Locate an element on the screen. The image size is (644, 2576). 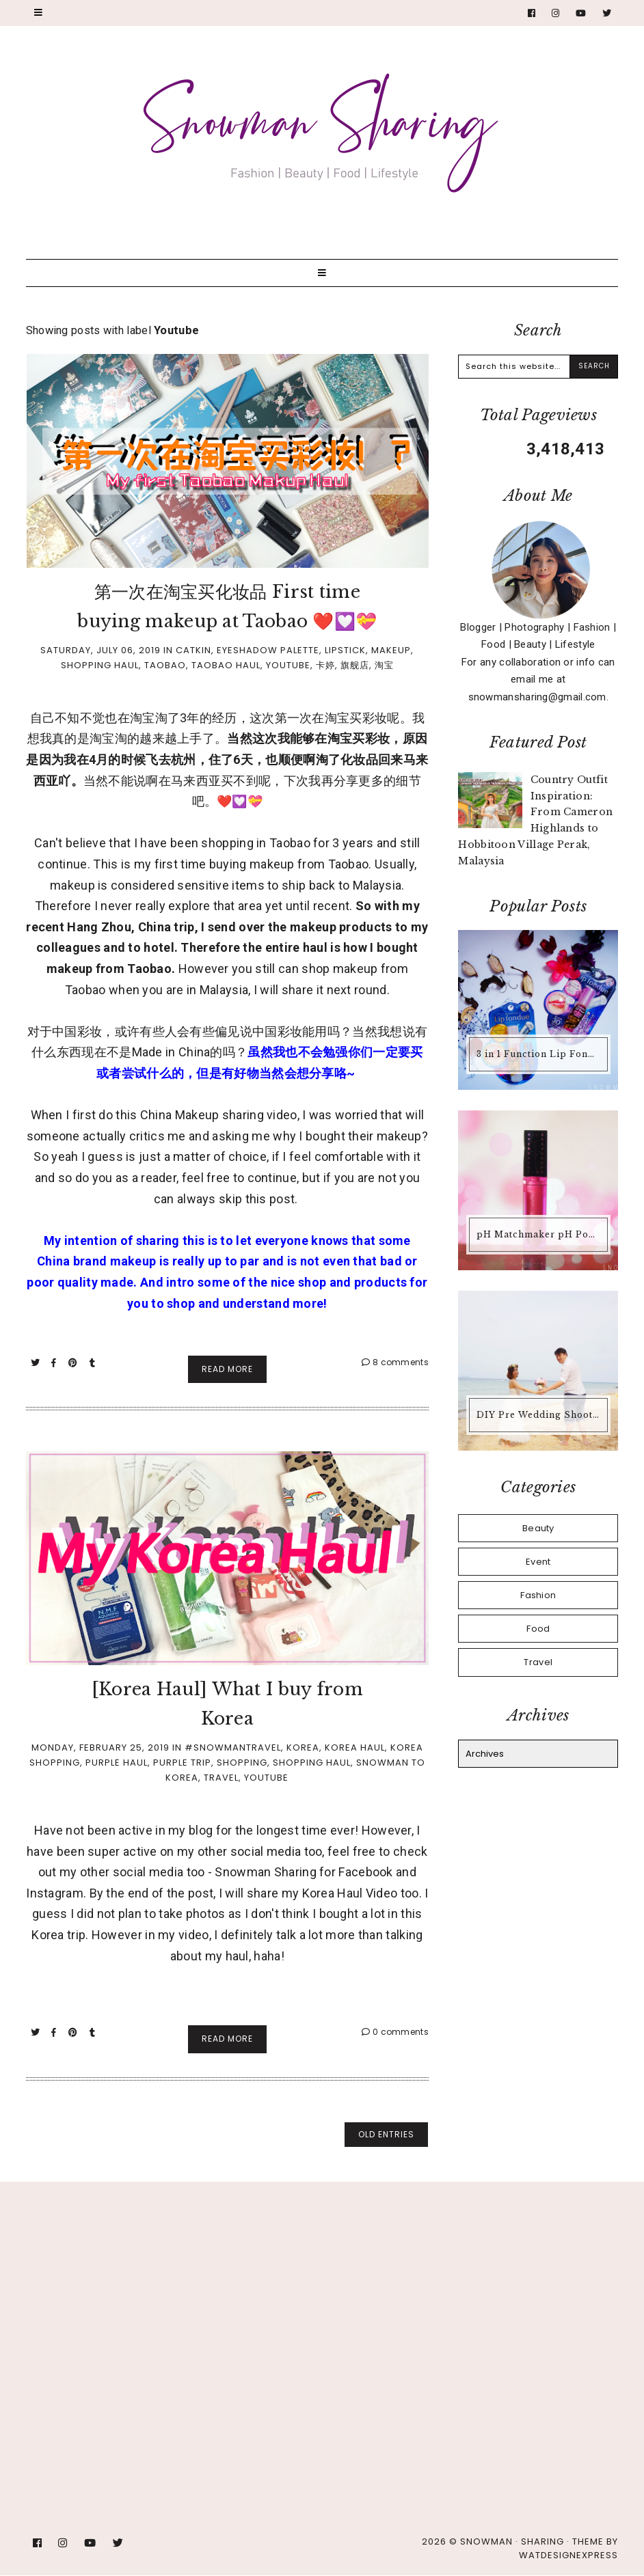
old entries is located at coordinates (386, 2134).